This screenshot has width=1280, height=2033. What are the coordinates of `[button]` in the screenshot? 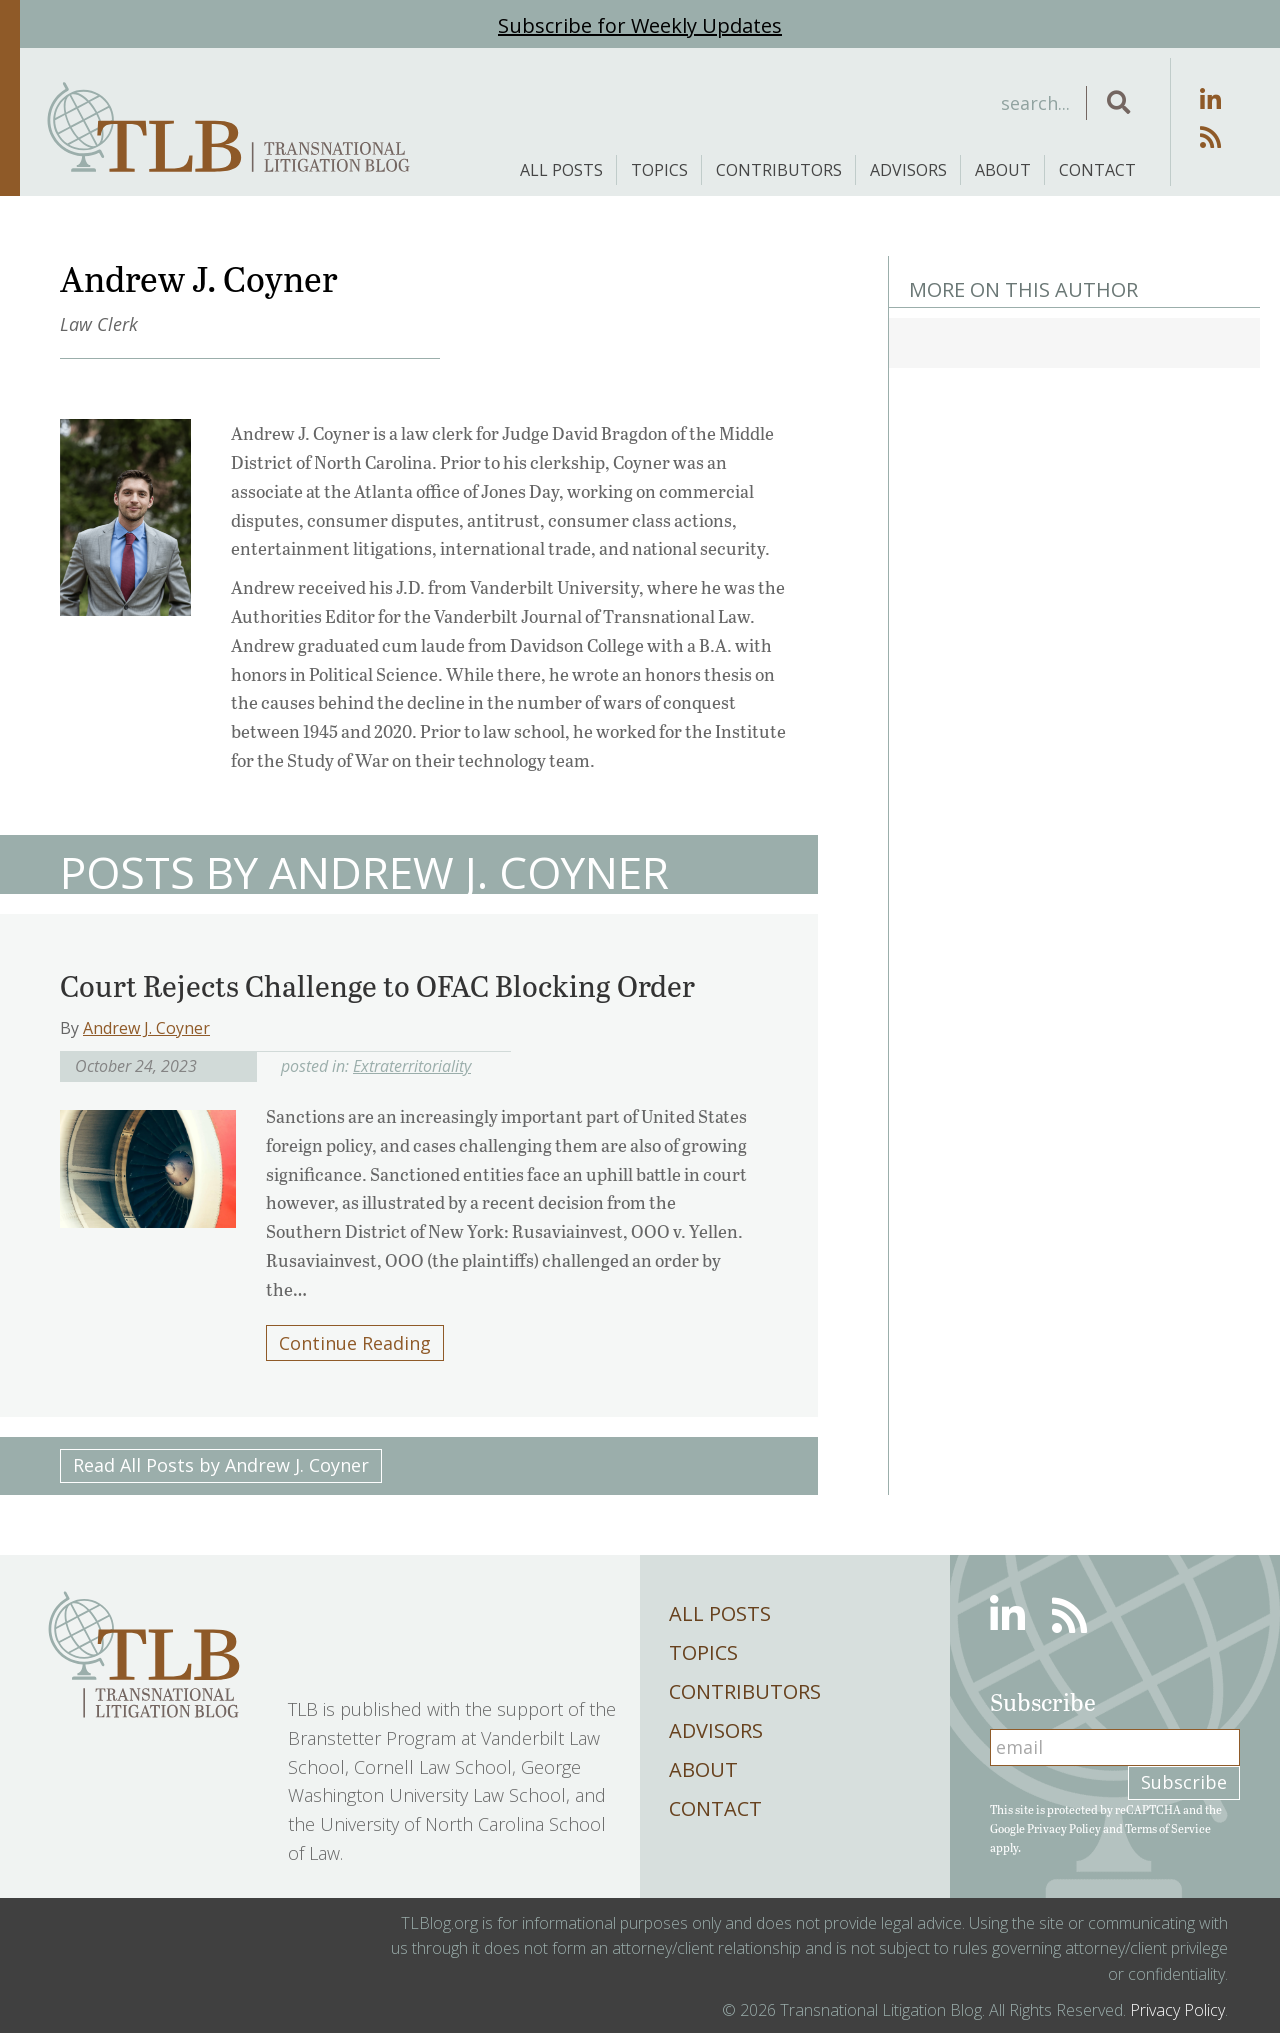 It's located at (1118, 103).